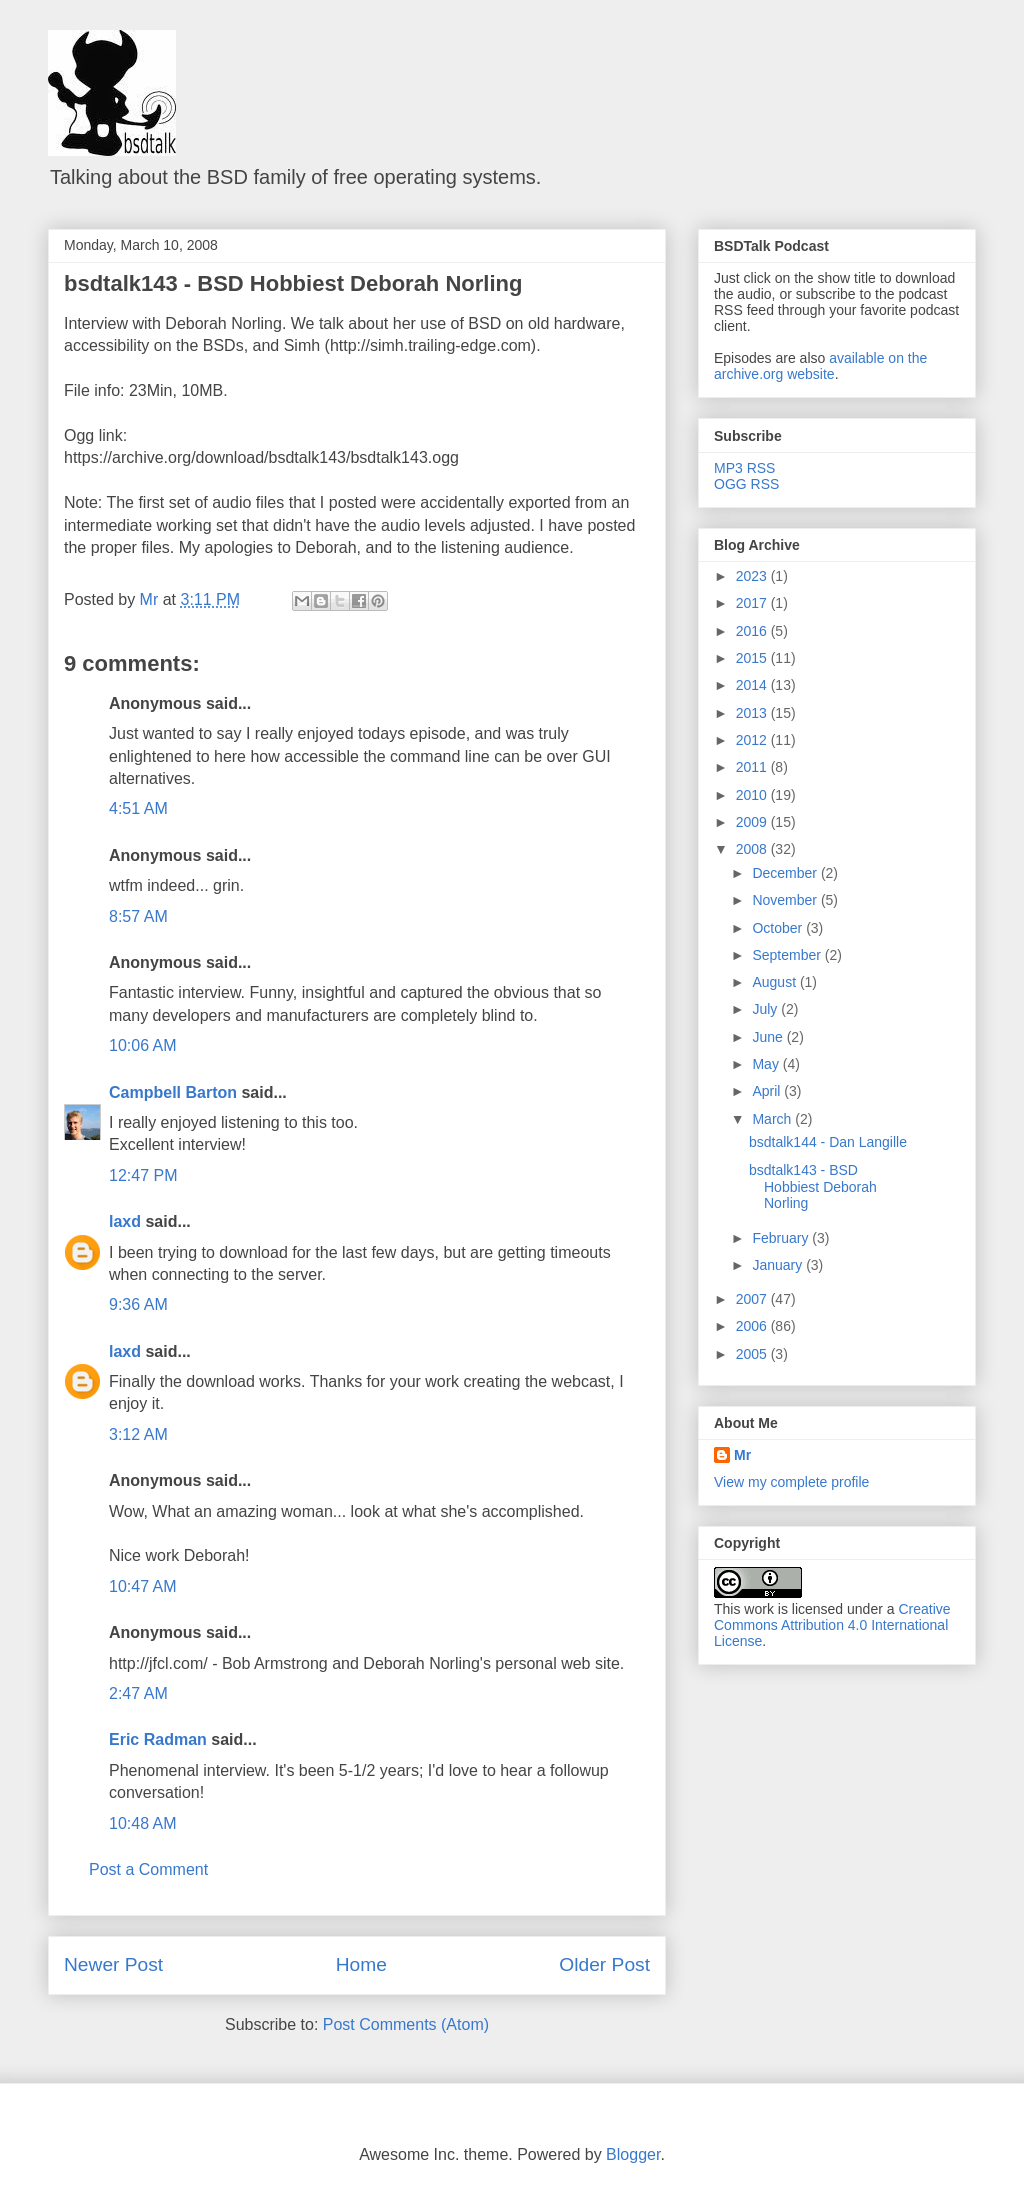  What do you see at coordinates (143, 1175) in the screenshot?
I see `12:47 PM` at bounding box center [143, 1175].